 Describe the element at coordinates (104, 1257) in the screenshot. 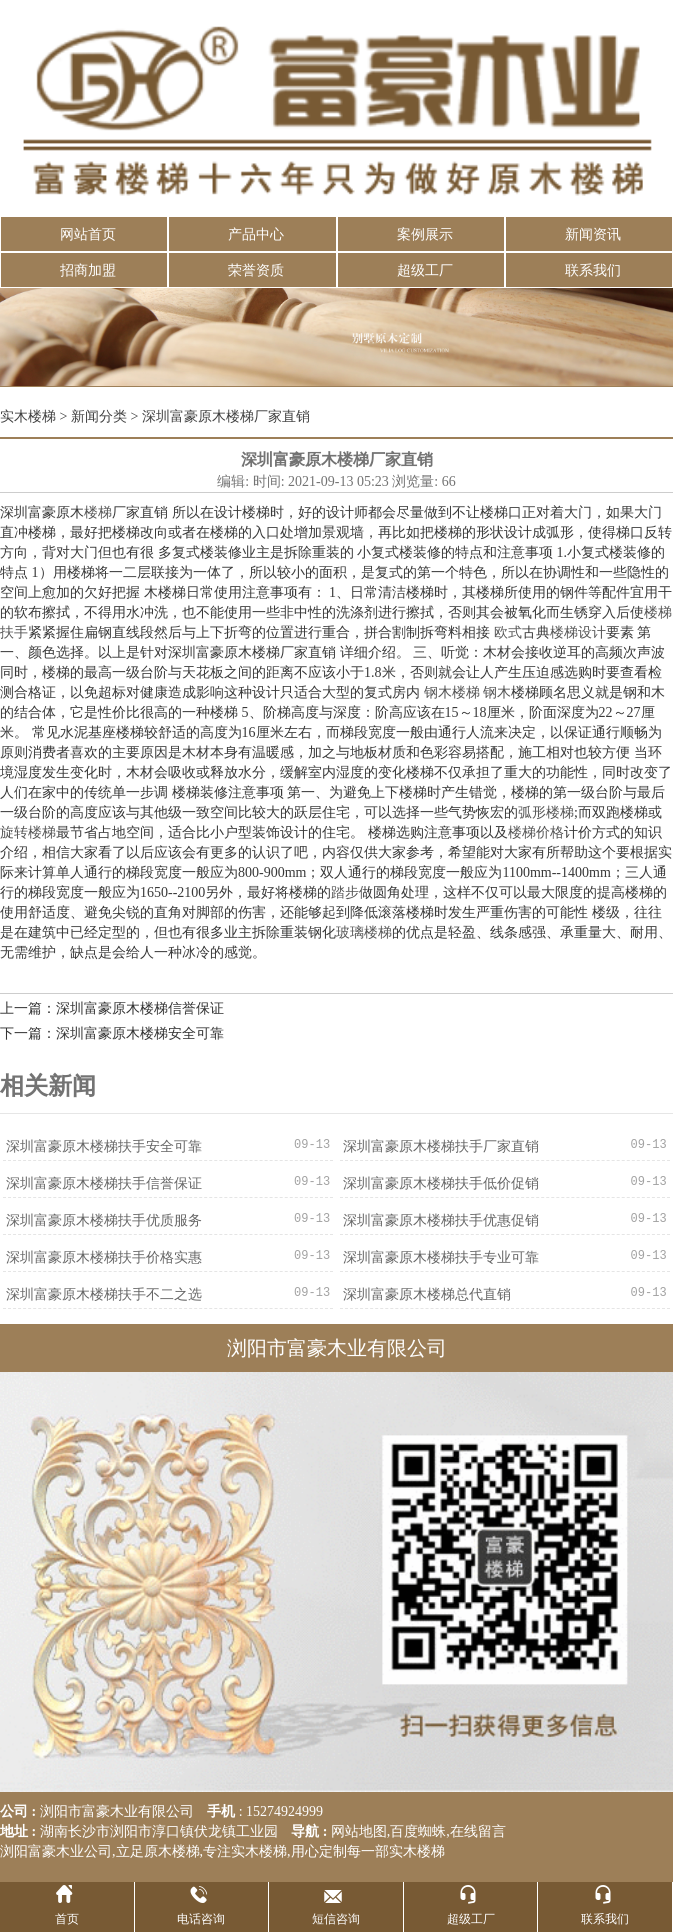

I see `深圳富豪原木楼梯扶手价格实惠` at that location.